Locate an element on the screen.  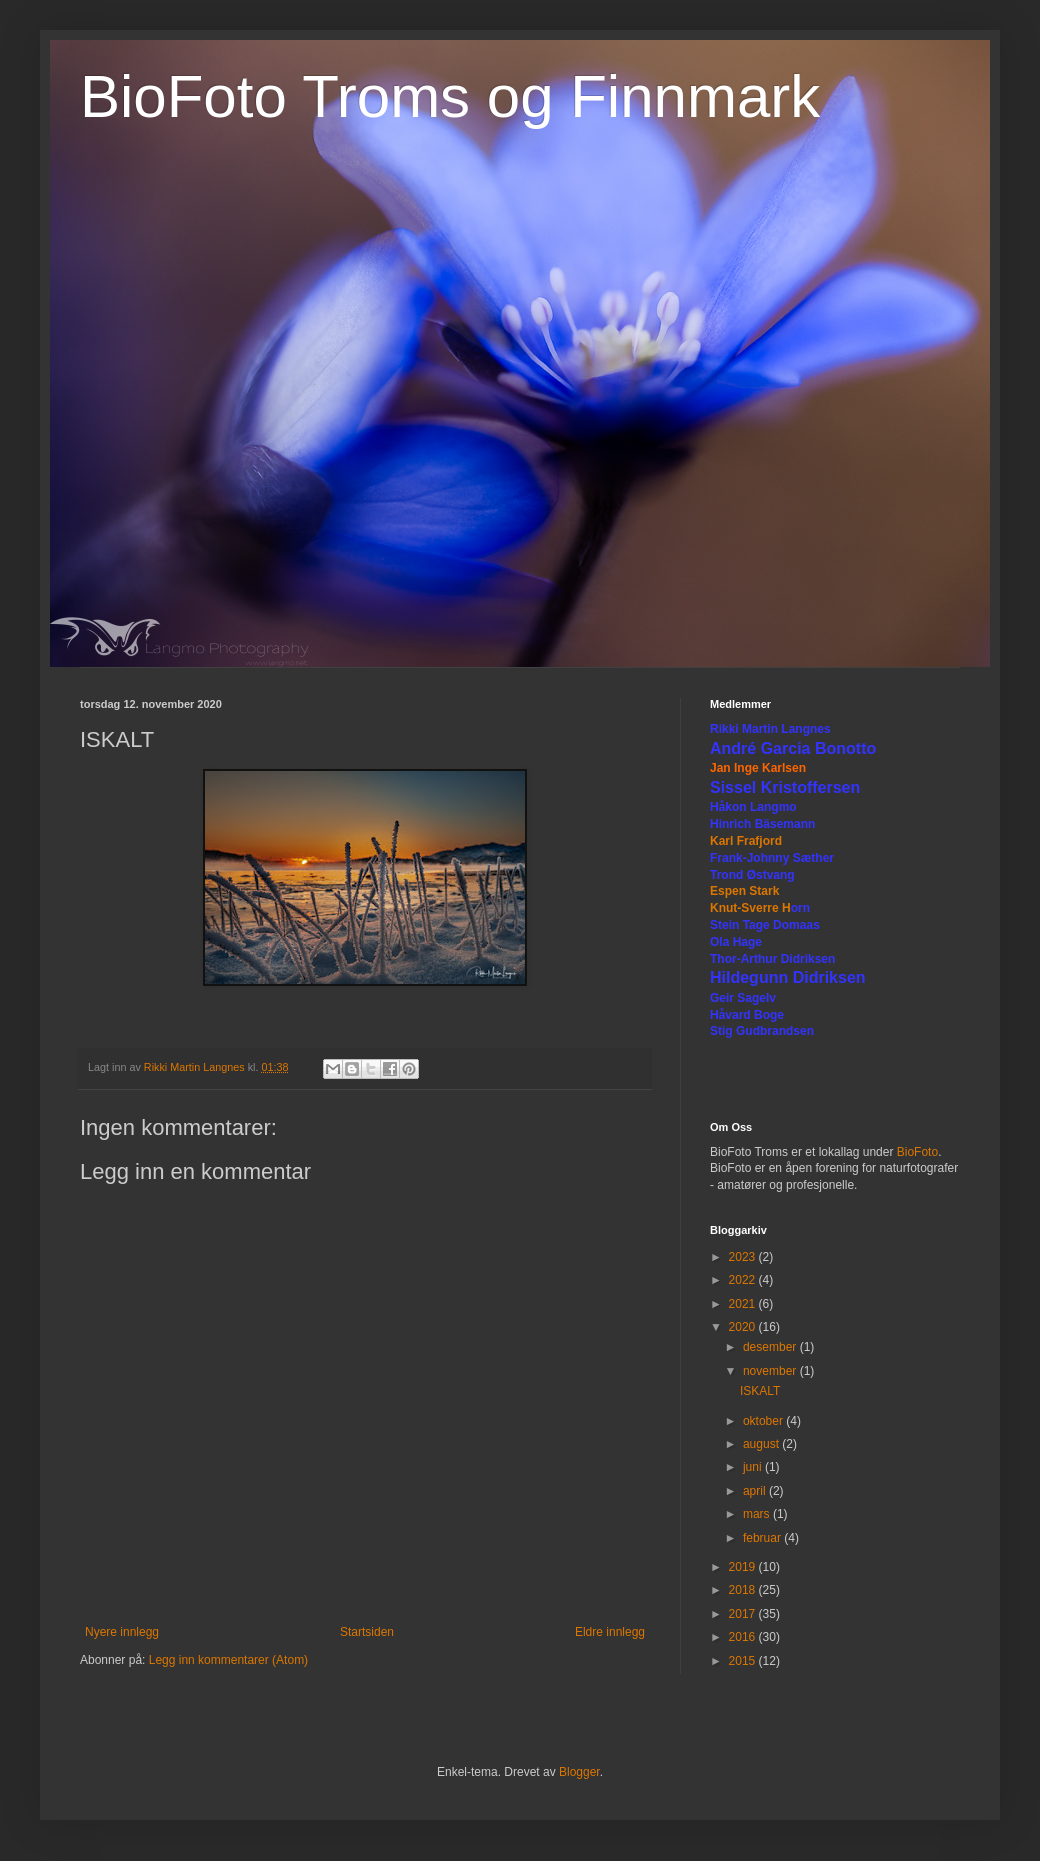
juni is located at coordinates (754, 1467).